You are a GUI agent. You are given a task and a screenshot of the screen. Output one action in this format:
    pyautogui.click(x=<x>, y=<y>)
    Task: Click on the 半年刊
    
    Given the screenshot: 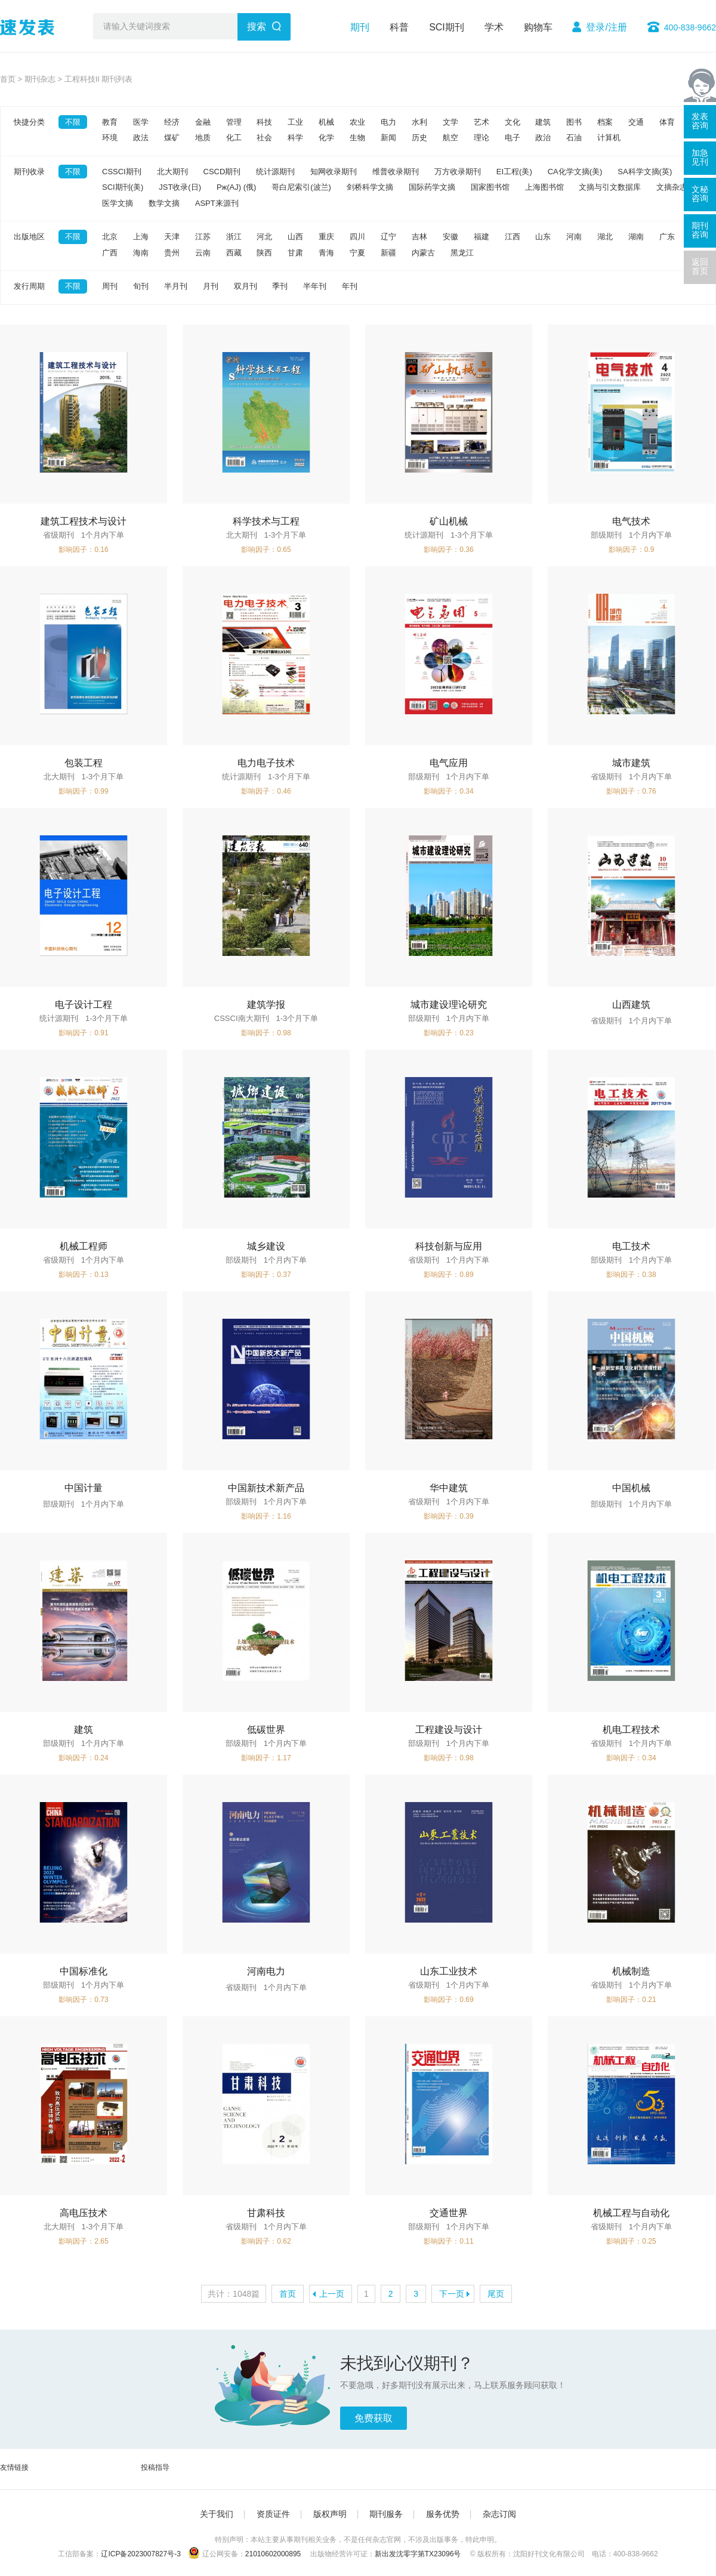 What is the action you would take?
    pyautogui.click(x=314, y=286)
    